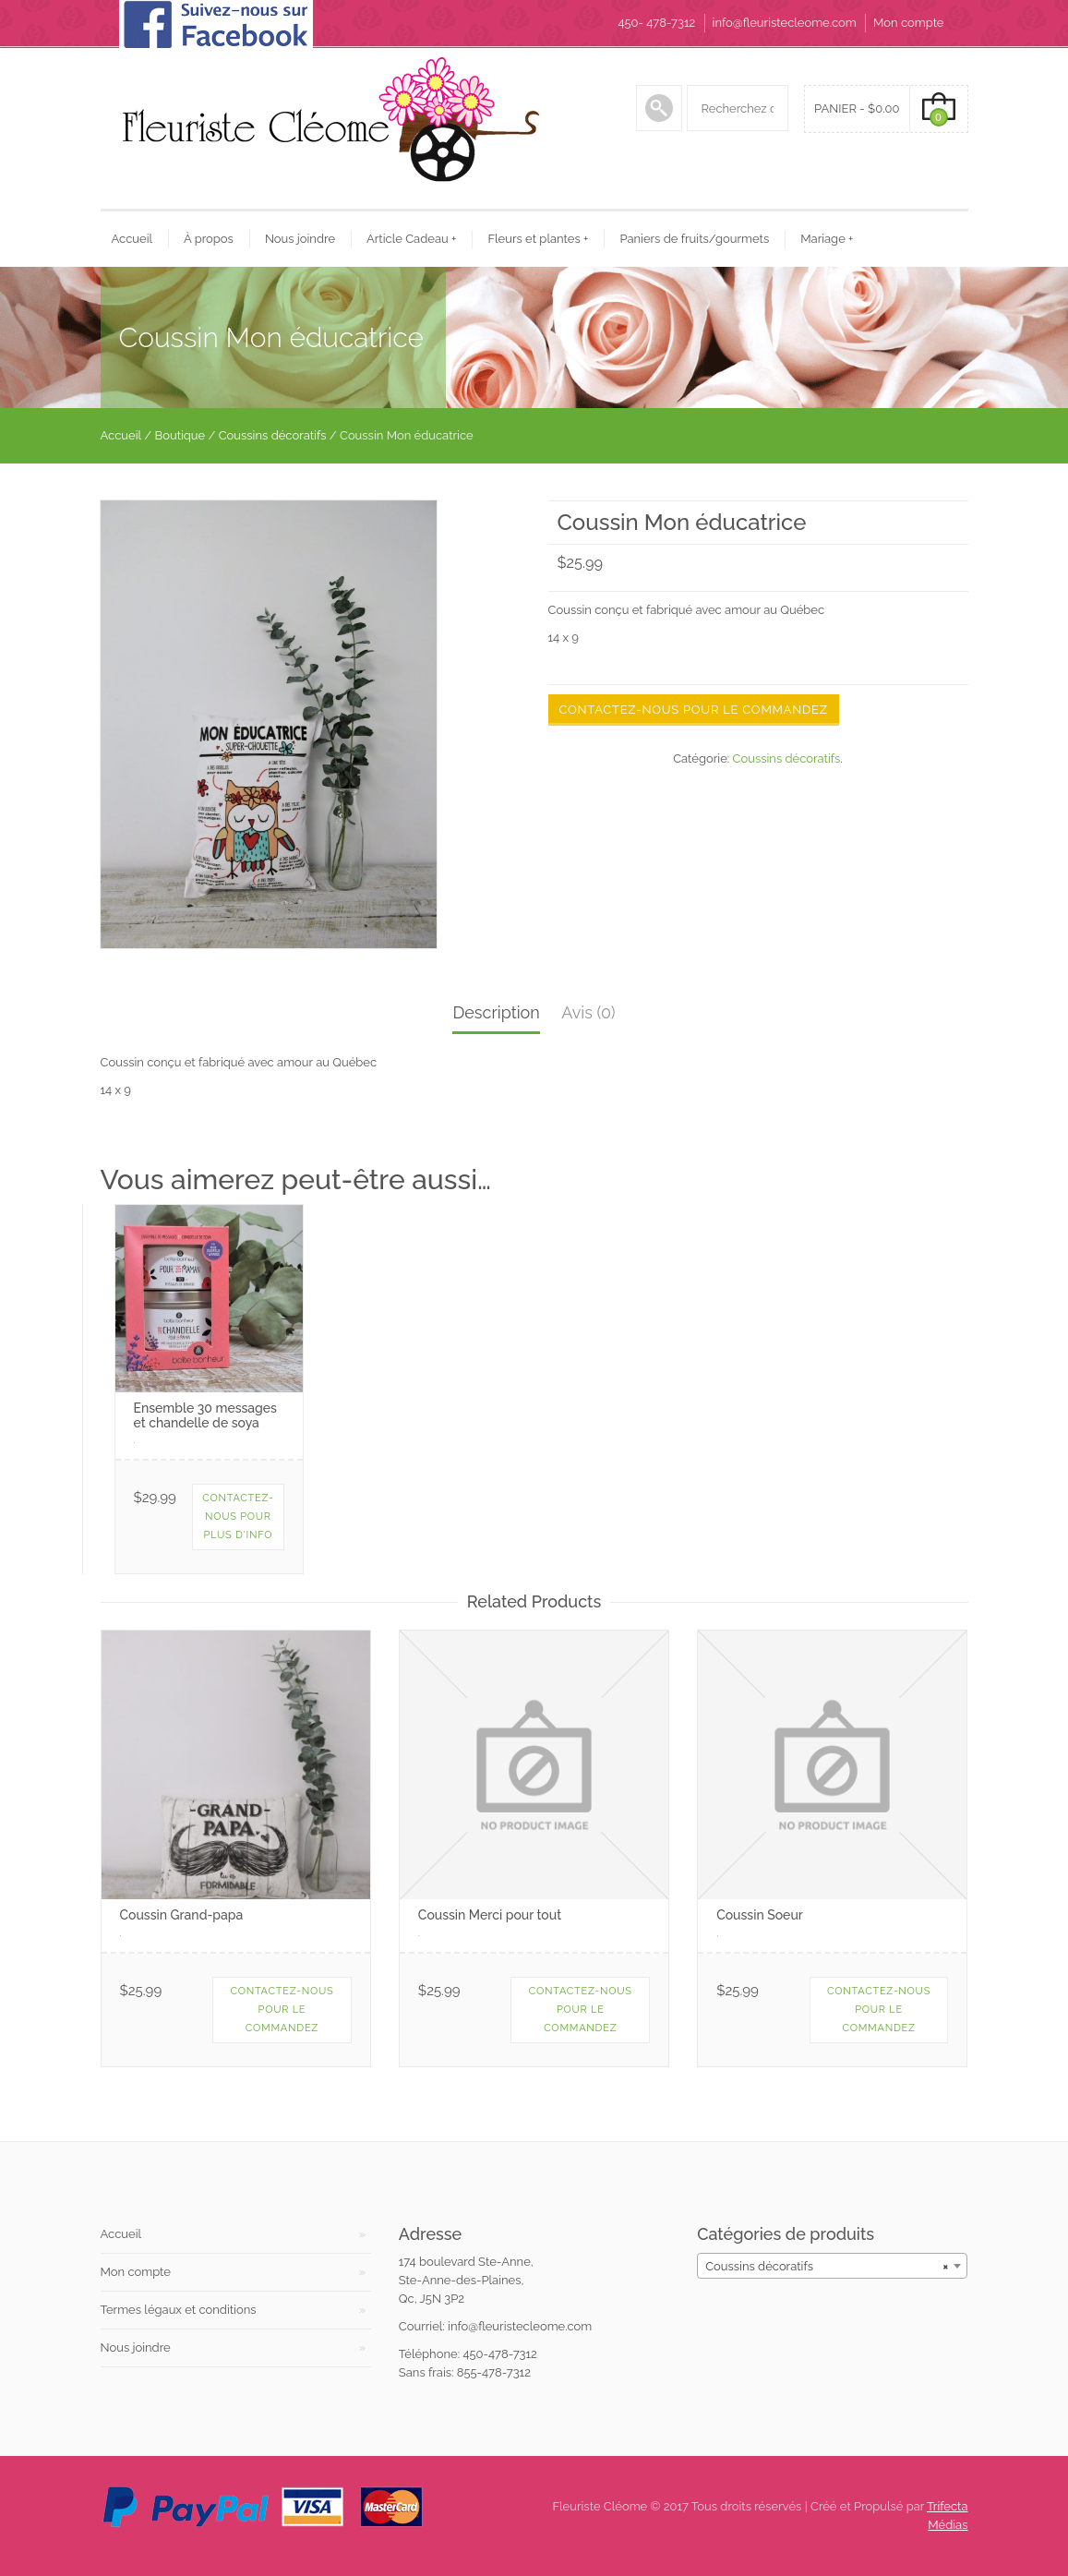 The image size is (1068, 2576). I want to click on Mariage, so click(826, 239).